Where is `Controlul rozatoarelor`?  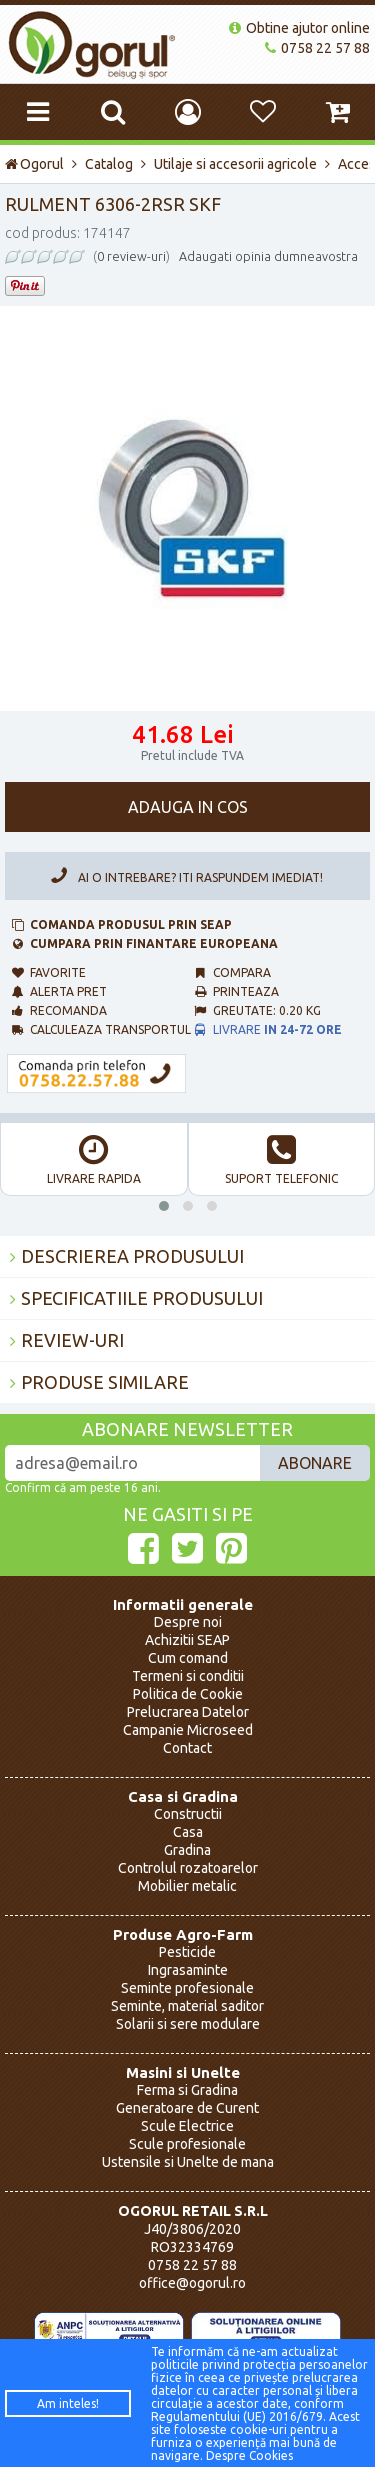
Controlul rozatoarelor is located at coordinates (188, 1868).